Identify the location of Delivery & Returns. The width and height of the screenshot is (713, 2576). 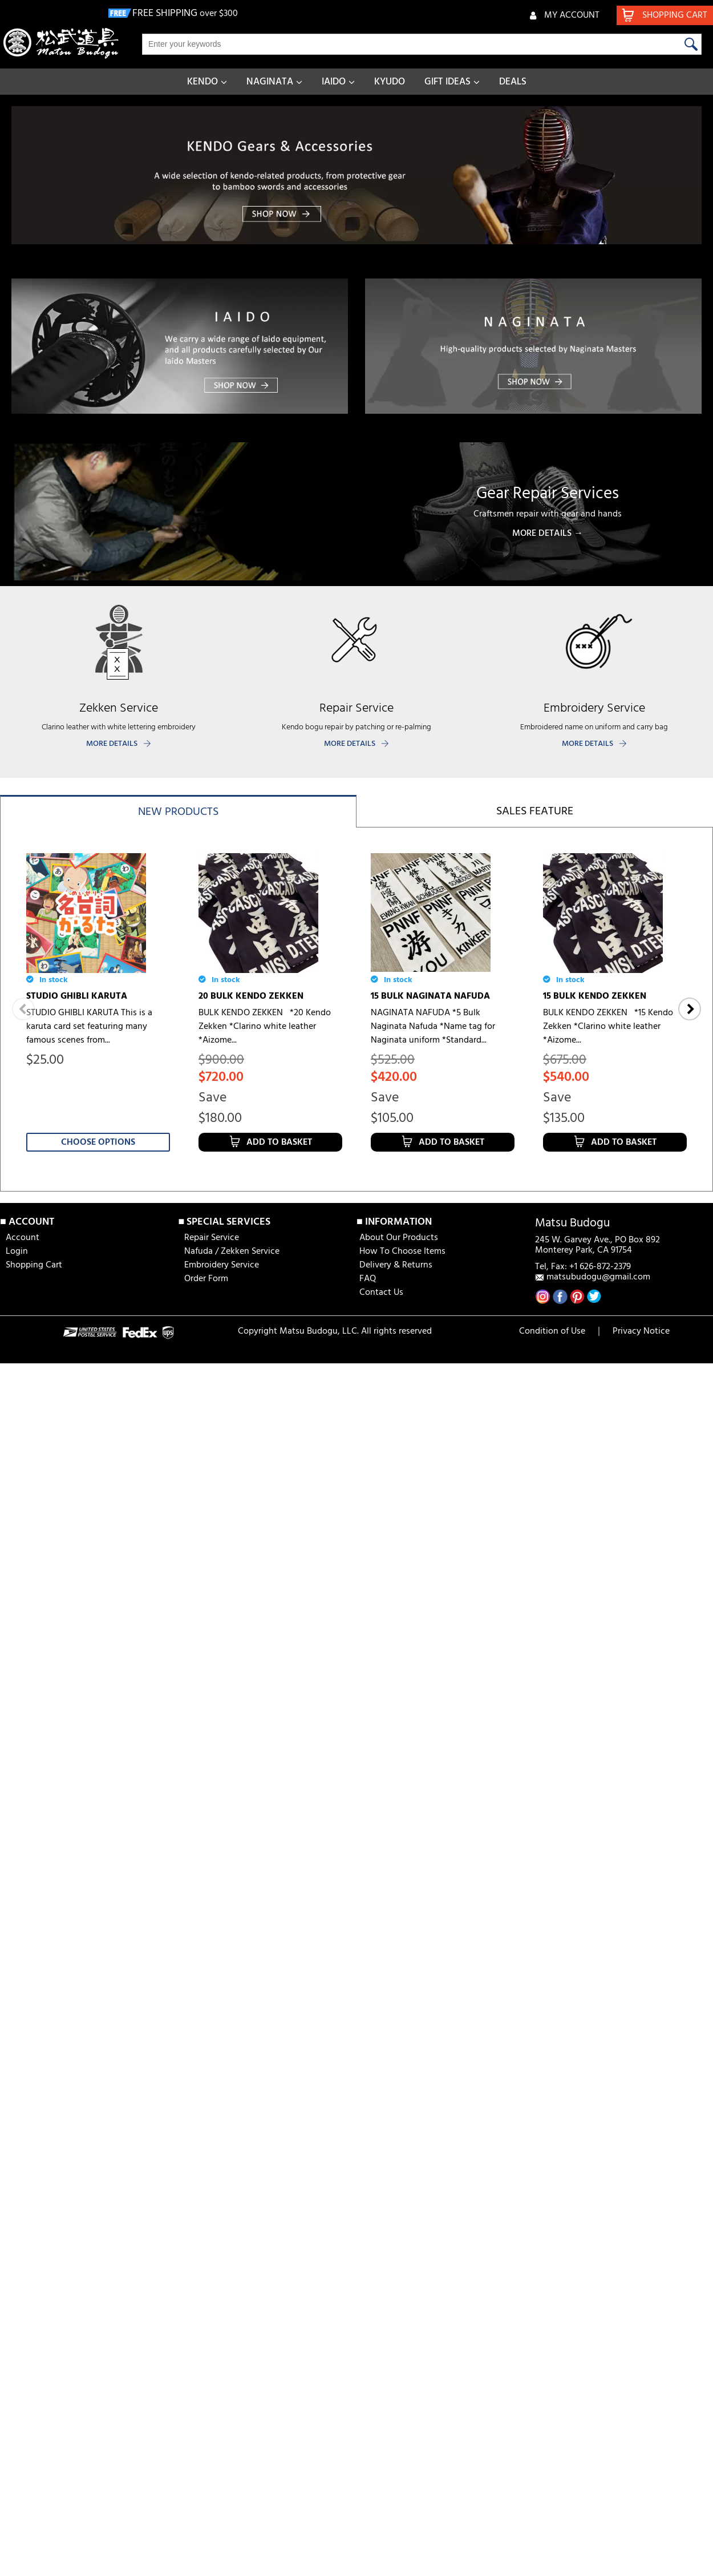
(395, 2506).